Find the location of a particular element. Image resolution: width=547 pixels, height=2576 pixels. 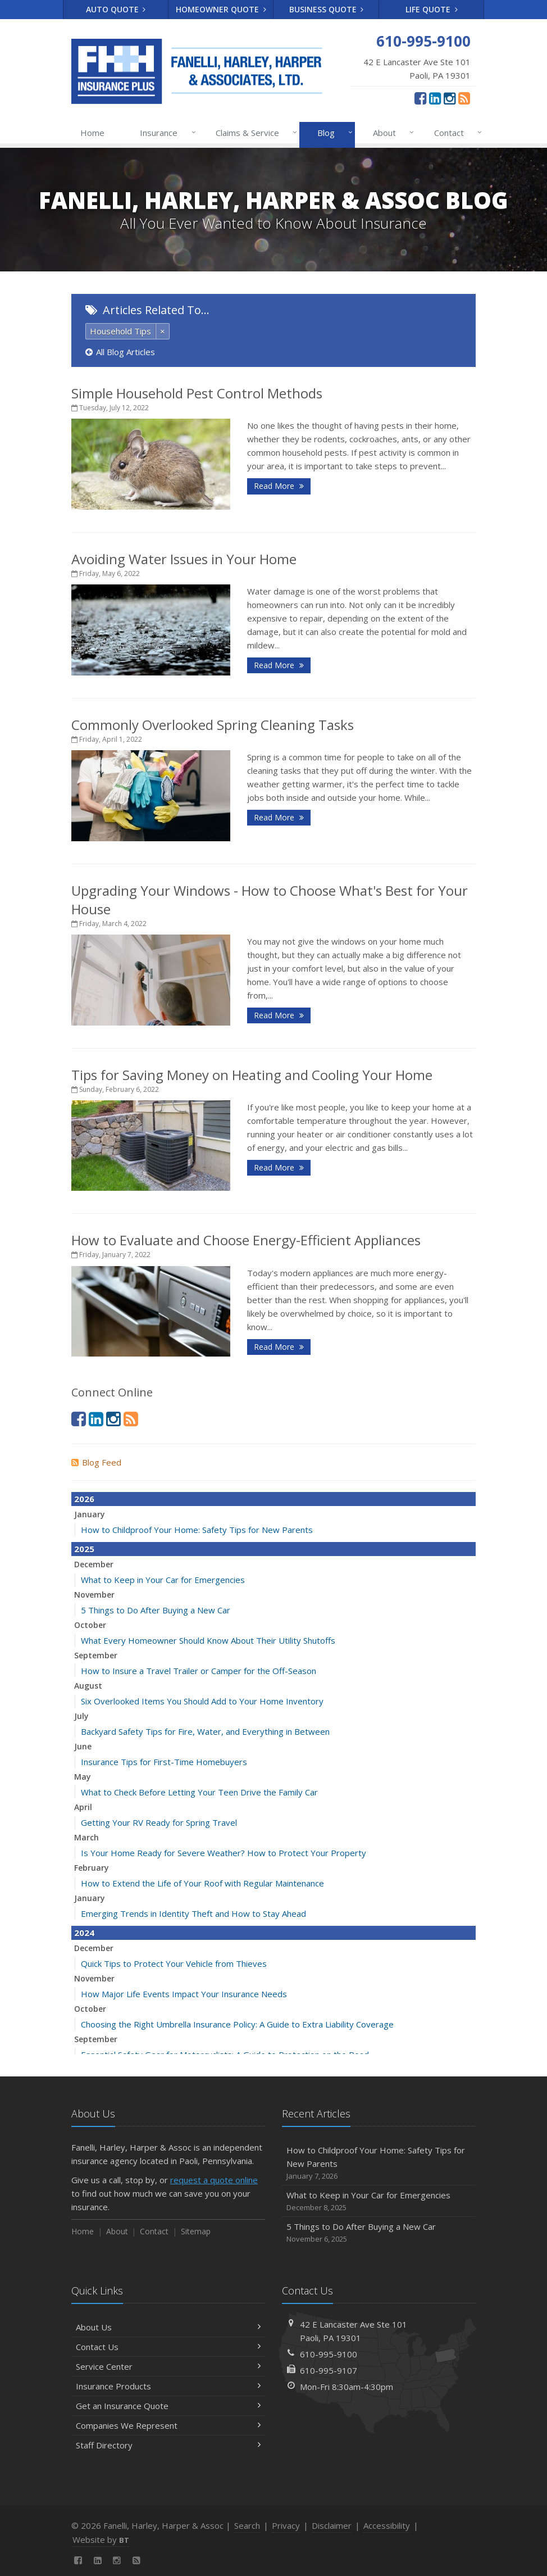

Blog is located at coordinates (332, 132).